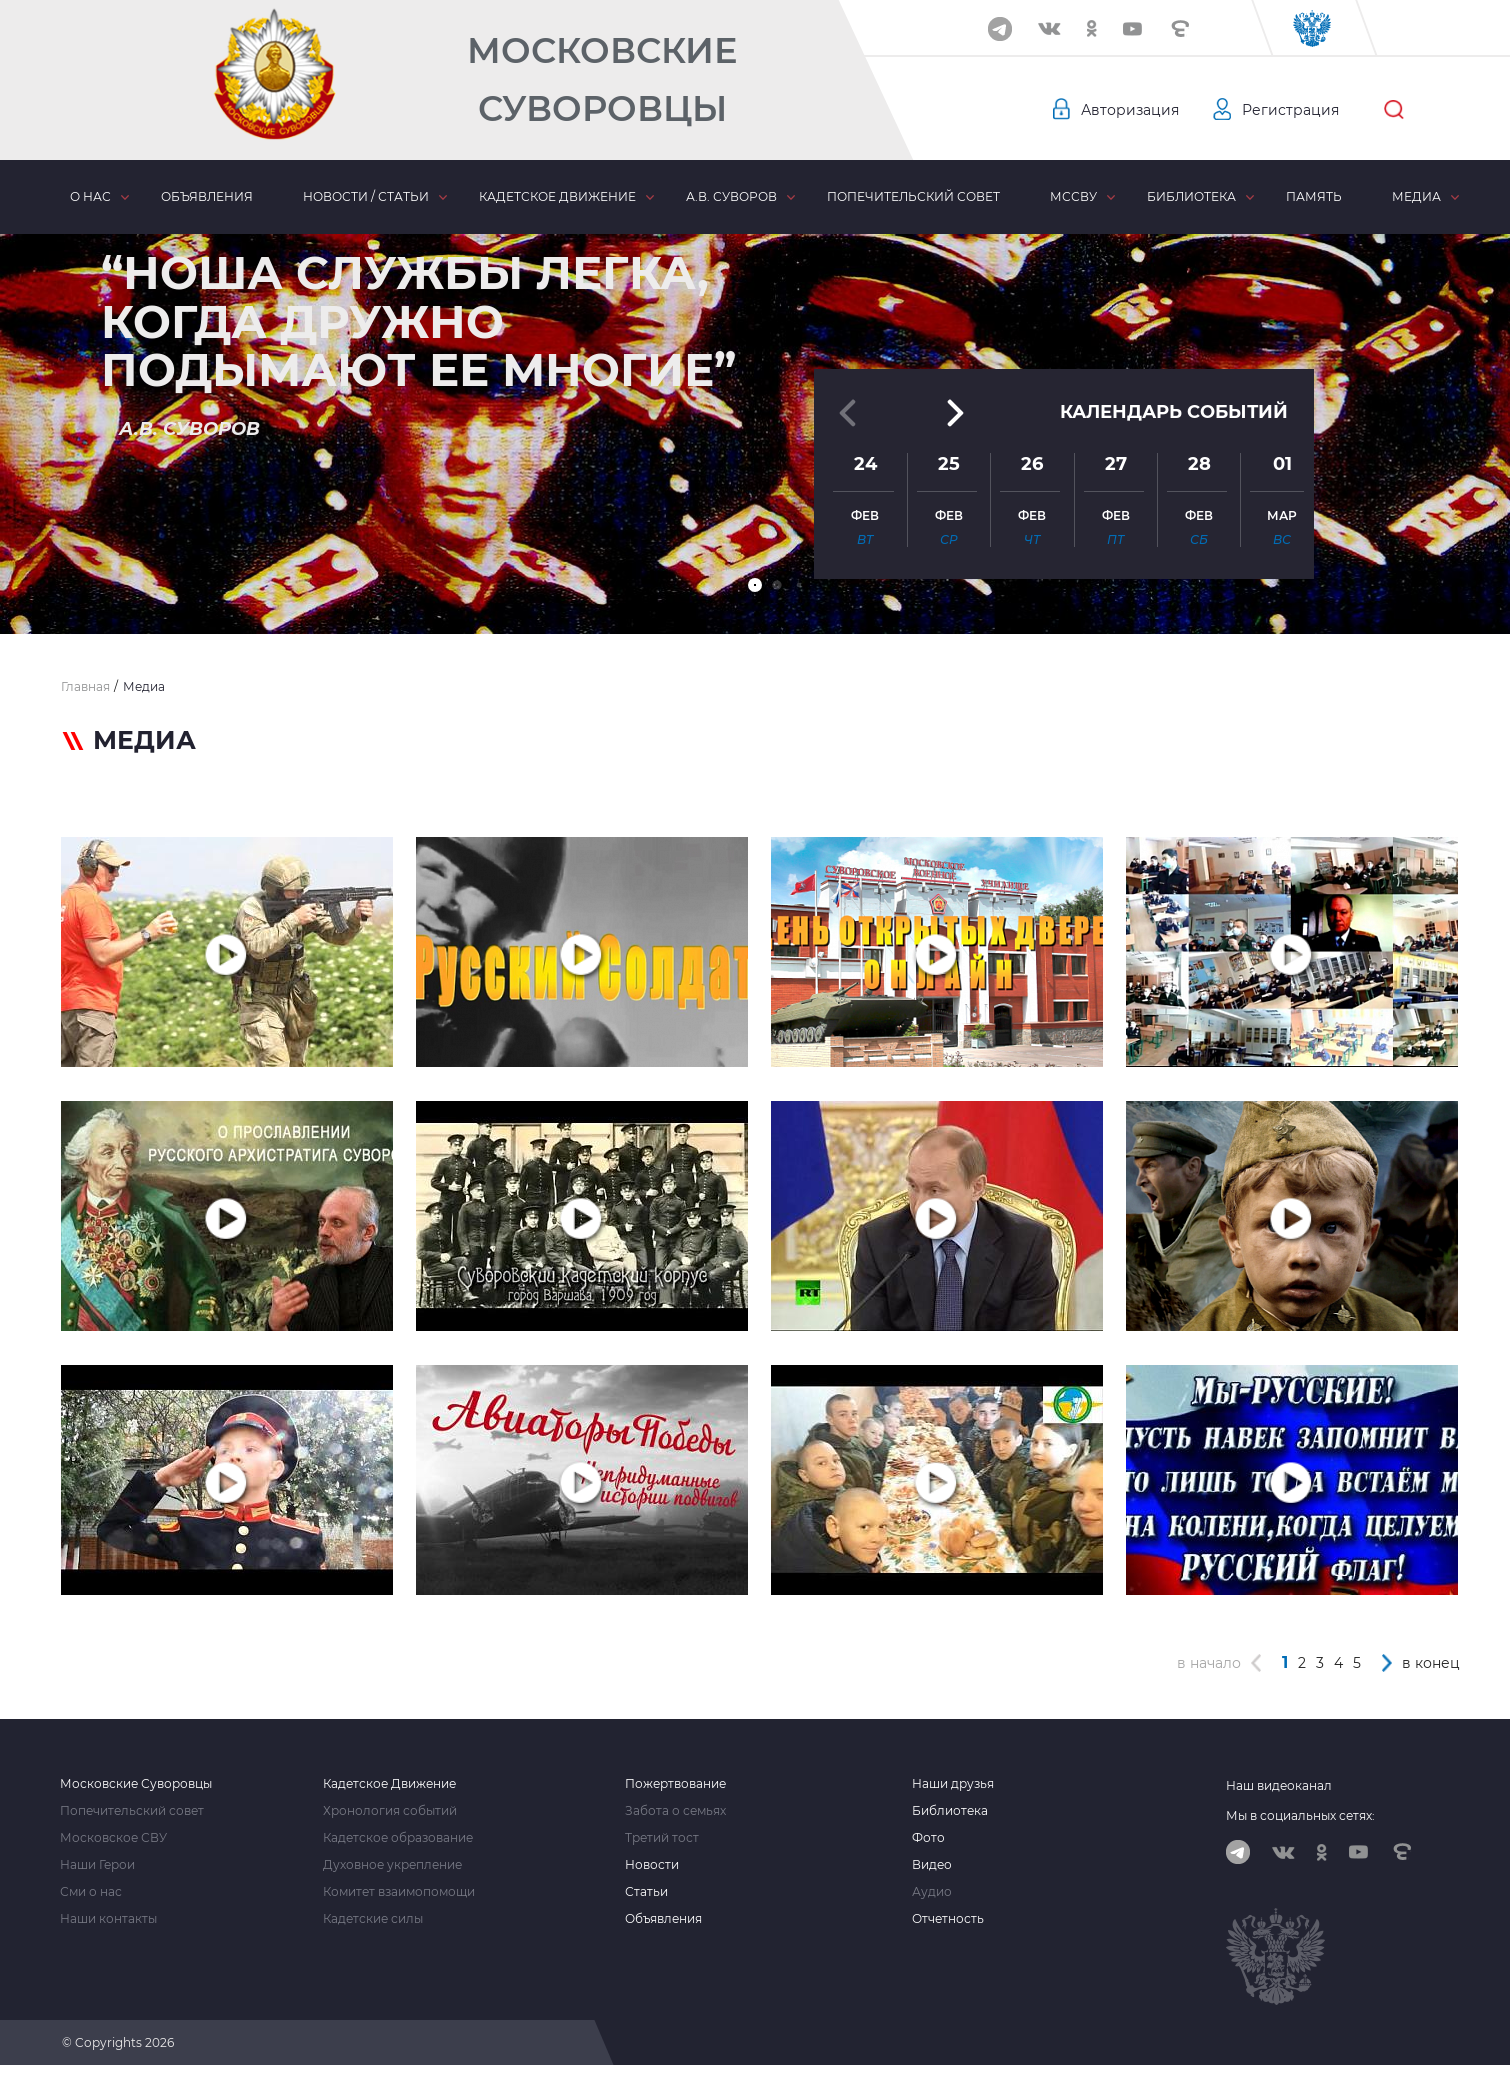 This screenshot has width=1510, height=2080. I want to click on МсСВУ, so click(1073, 196).